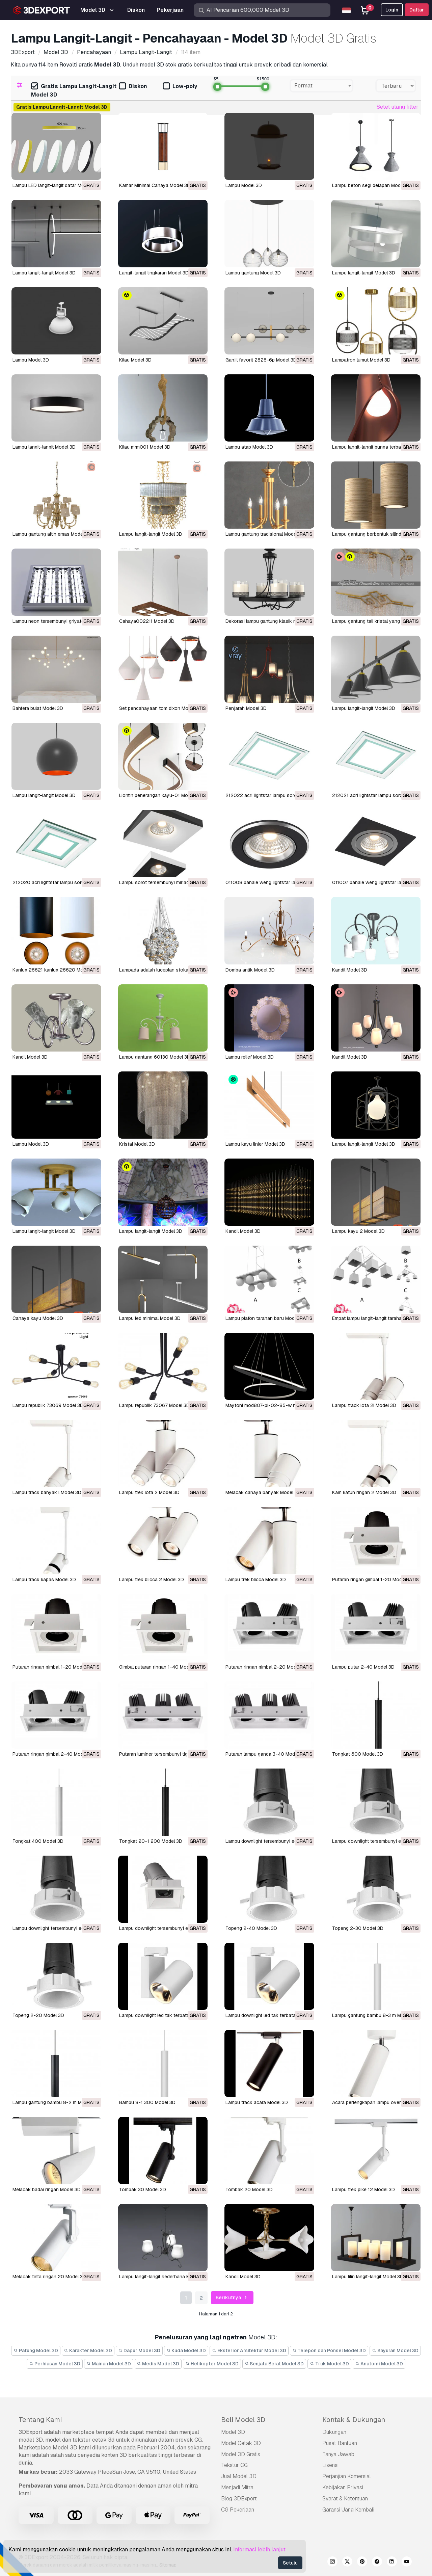 The height and width of the screenshot is (2576, 432). What do you see at coordinates (46, 2189) in the screenshot?
I see `melacak badai ringan Model 3D` at bounding box center [46, 2189].